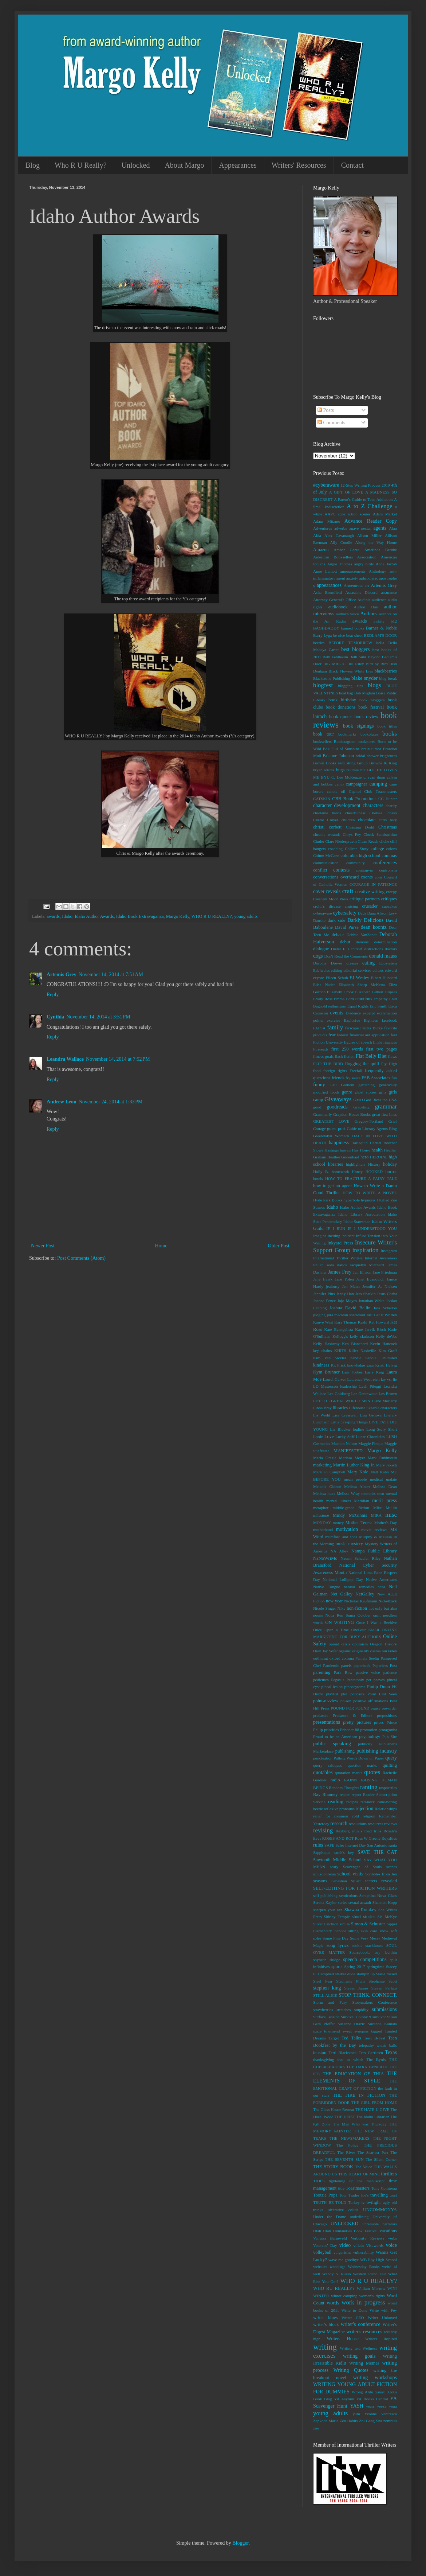  Describe the element at coordinates (364, 599) in the screenshot. I see `Audible` at that location.